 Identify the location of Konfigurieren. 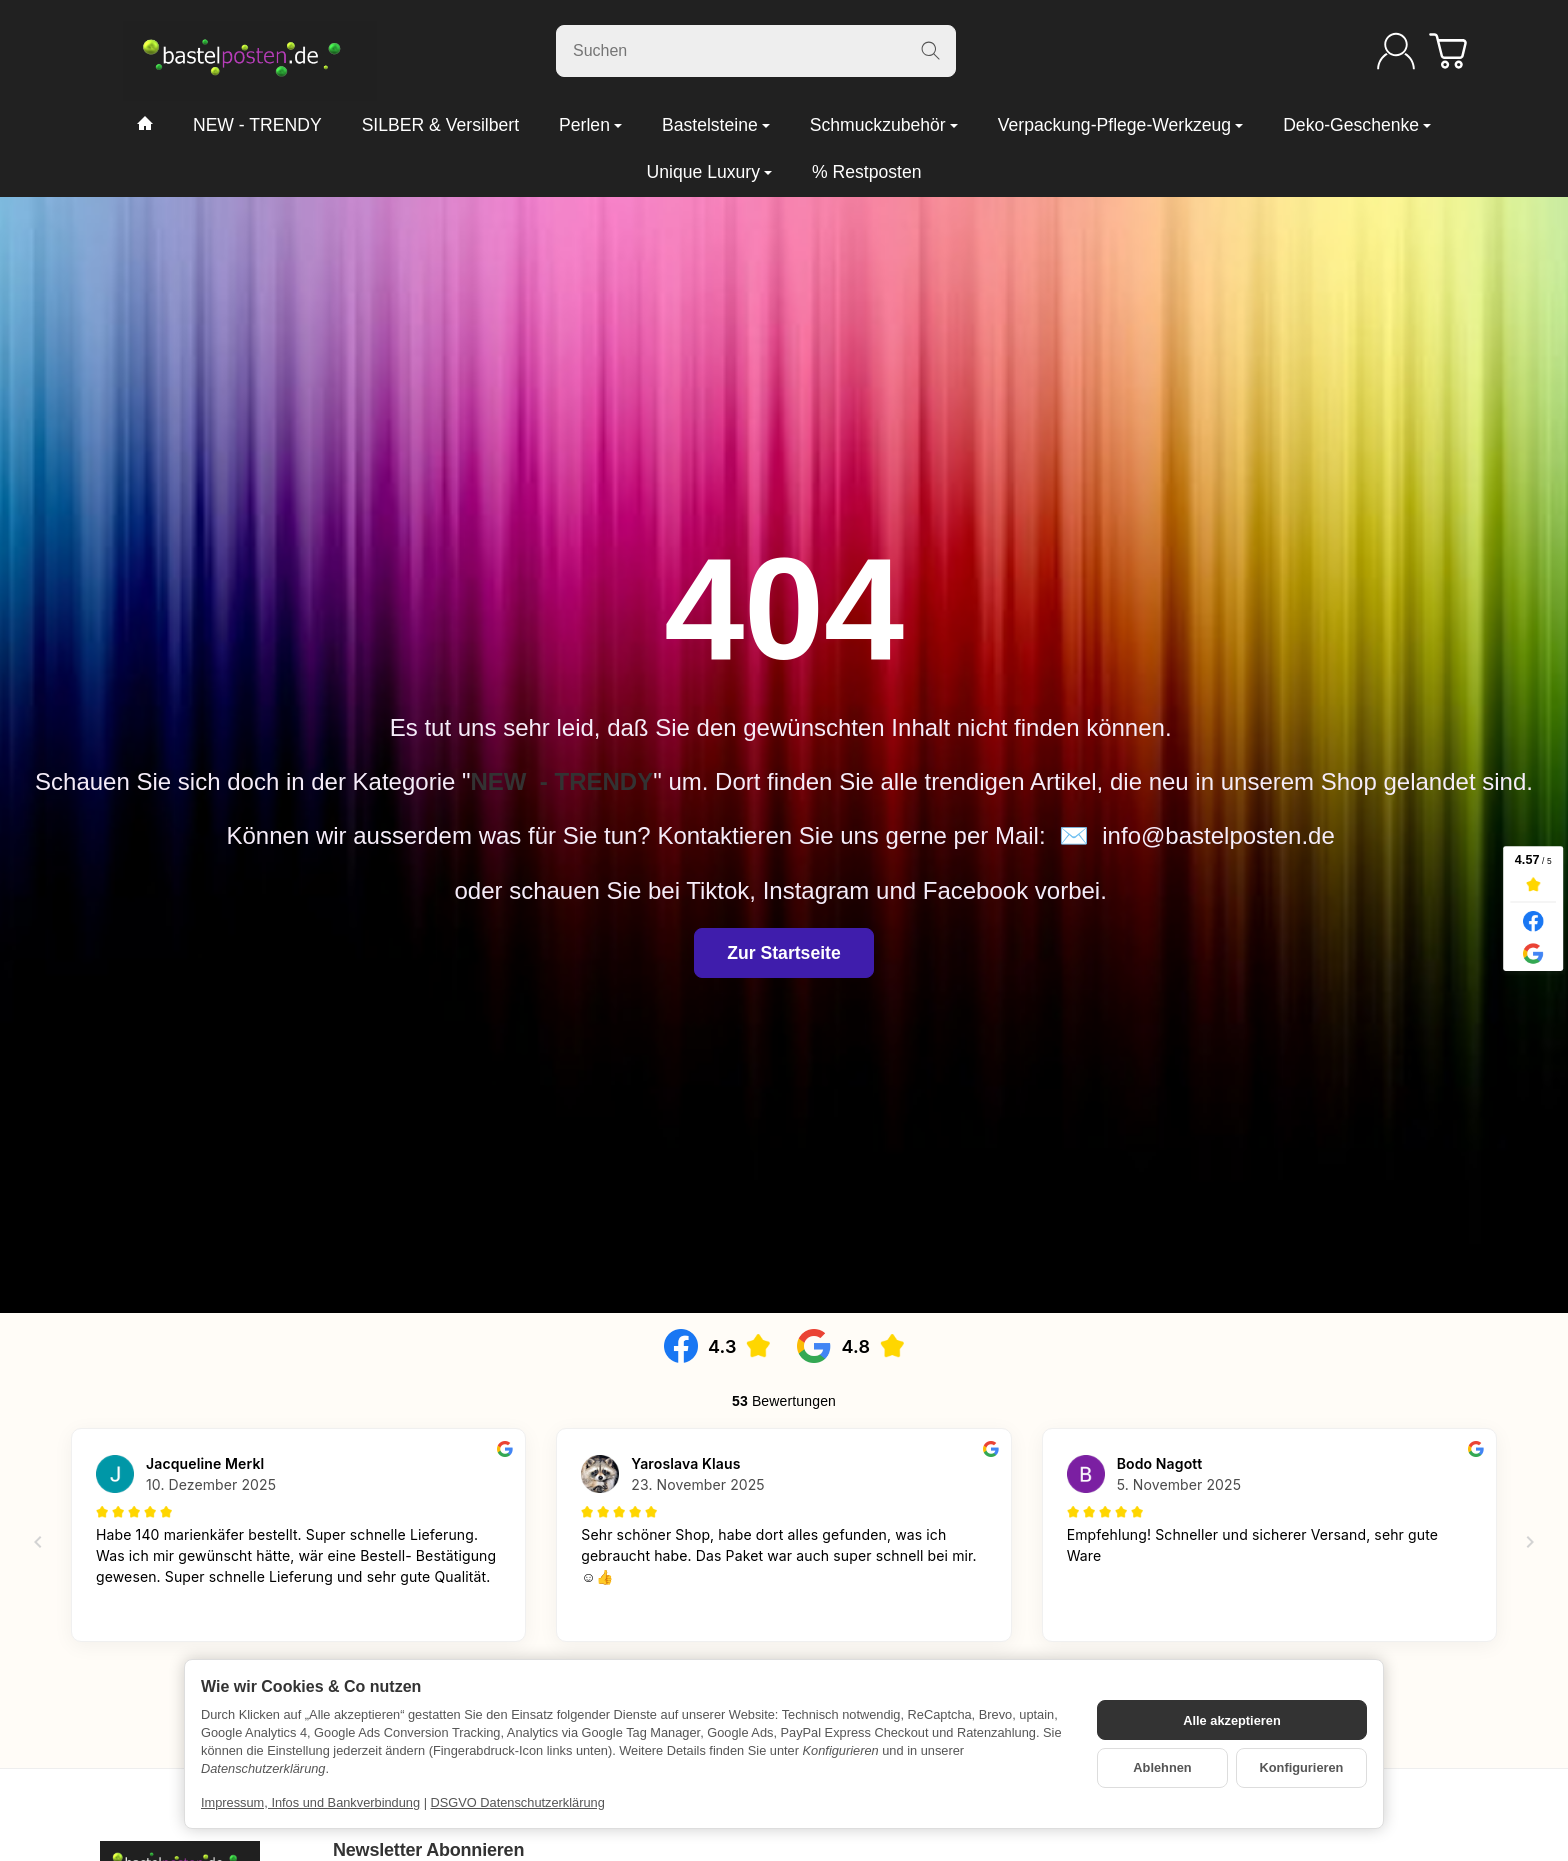
(1302, 1767).